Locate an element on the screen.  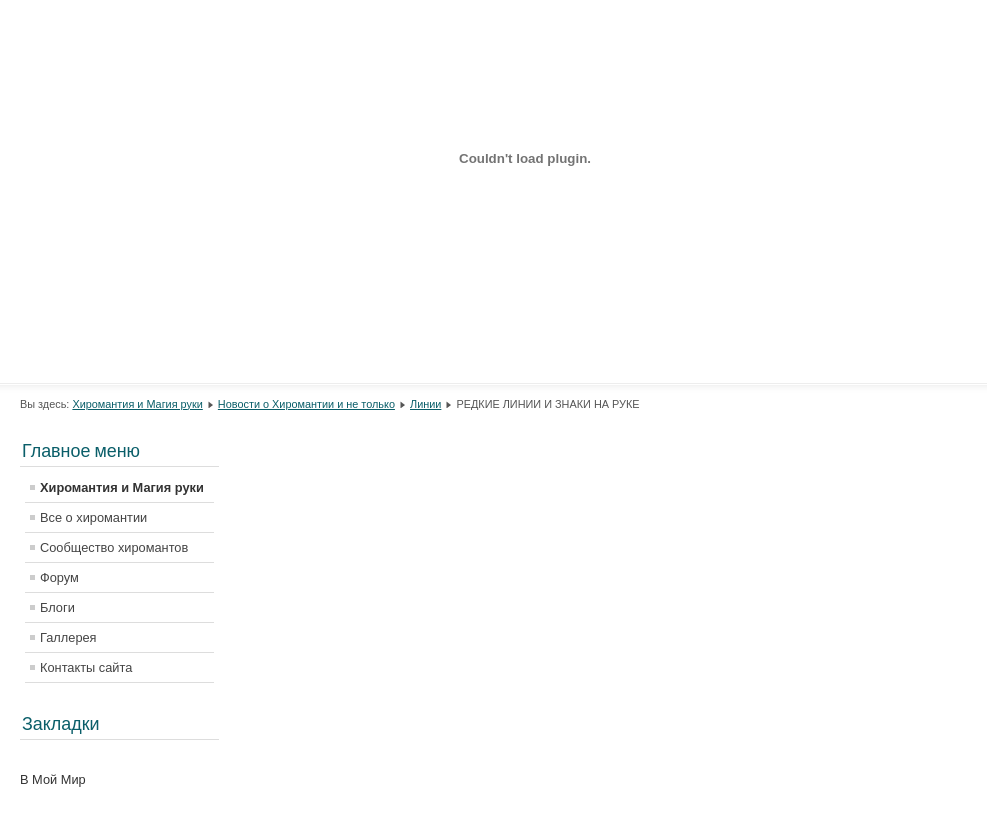
Форум is located at coordinates (59, 577).